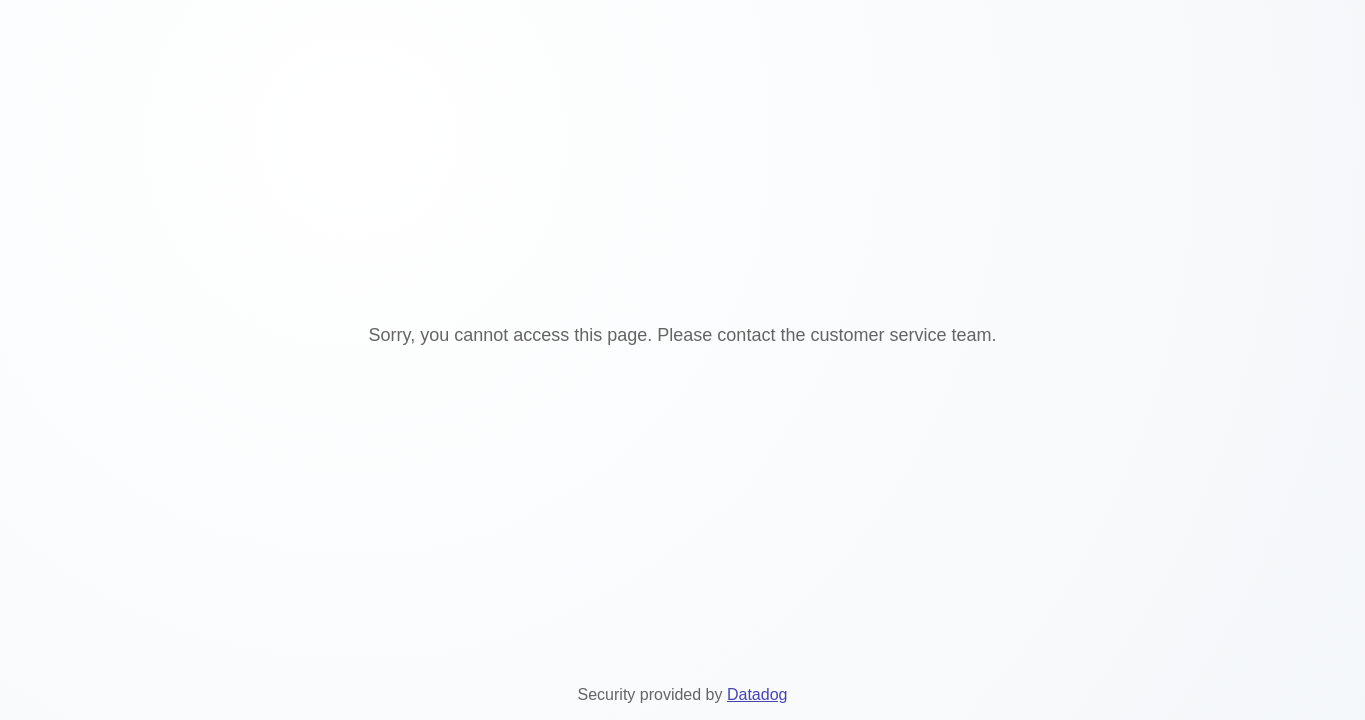  What do you see at coordinates (757, 694) in the screenshot?
I see `Datadog` at bounding box center [757, 694].